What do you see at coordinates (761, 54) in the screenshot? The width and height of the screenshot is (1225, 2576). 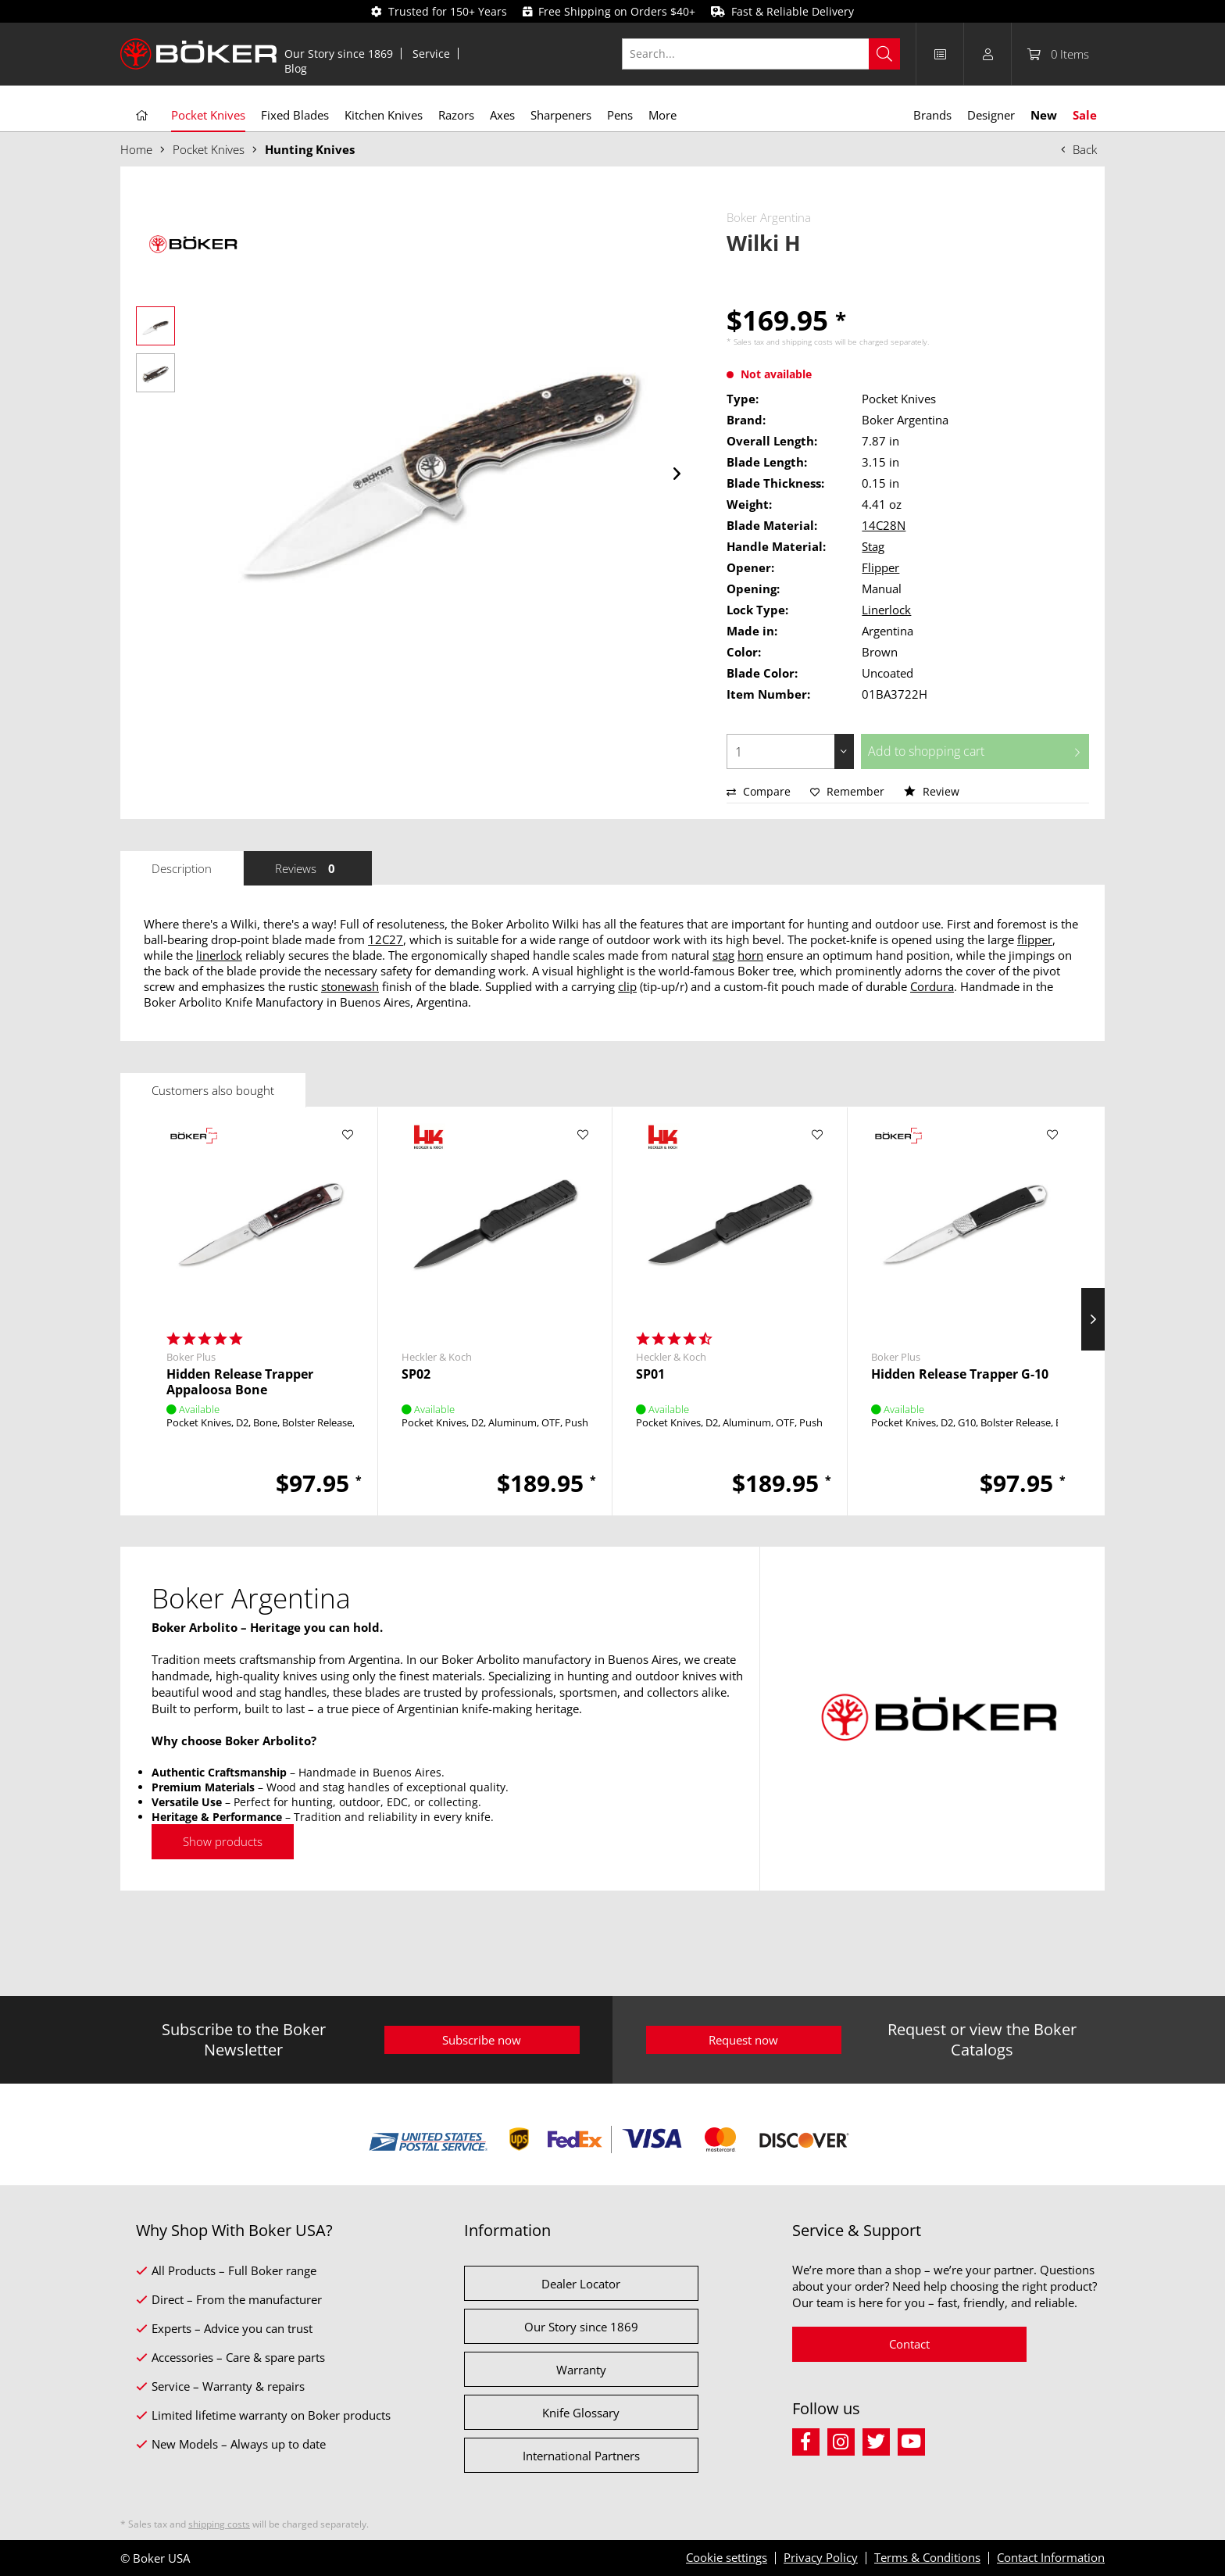 I see `[Search...]` at bounding box center [761, 54].